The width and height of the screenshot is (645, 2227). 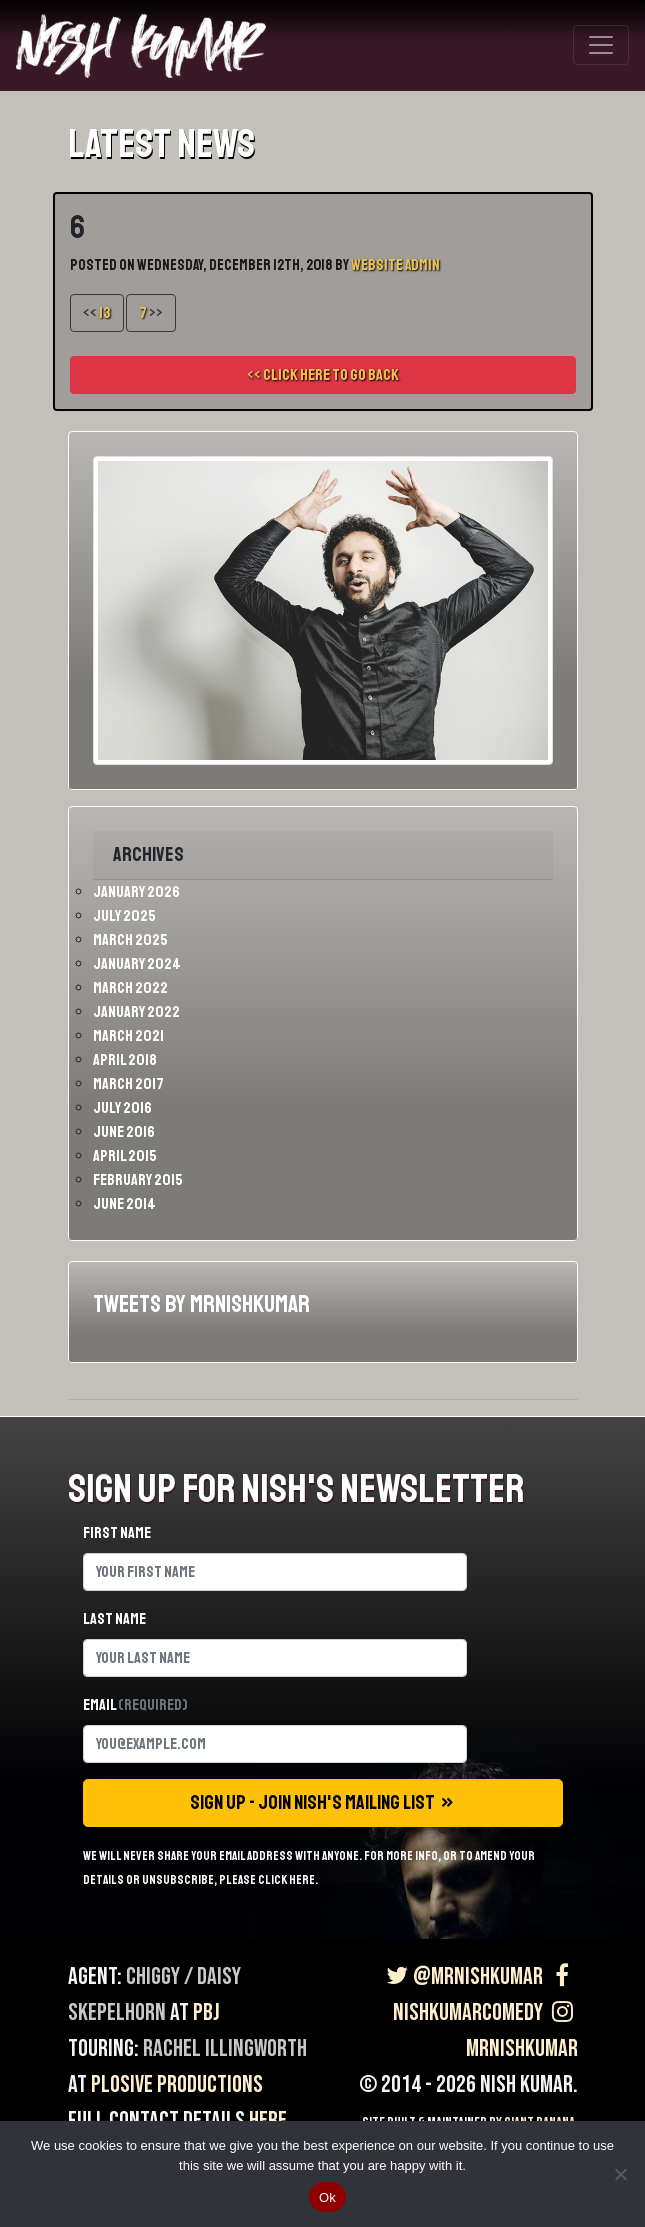 What do you see at coordinates (327, 2197) in the screenshot?
I see `Ok` at bounding box center [327, 2197].